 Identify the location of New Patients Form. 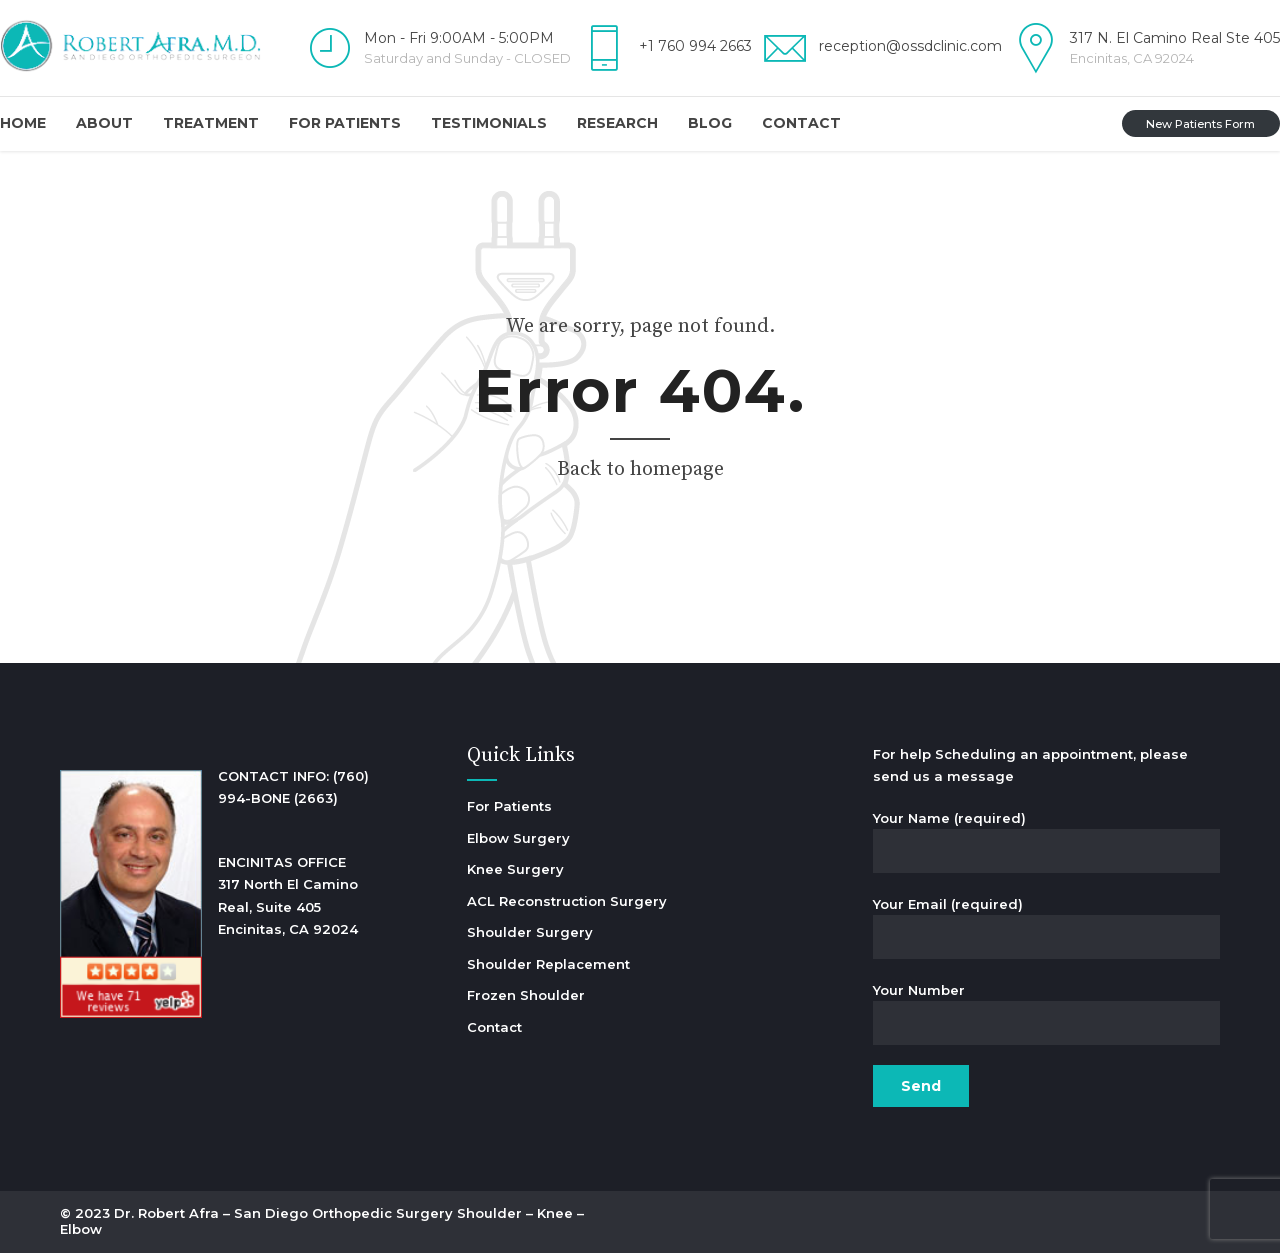
(1200, 124).